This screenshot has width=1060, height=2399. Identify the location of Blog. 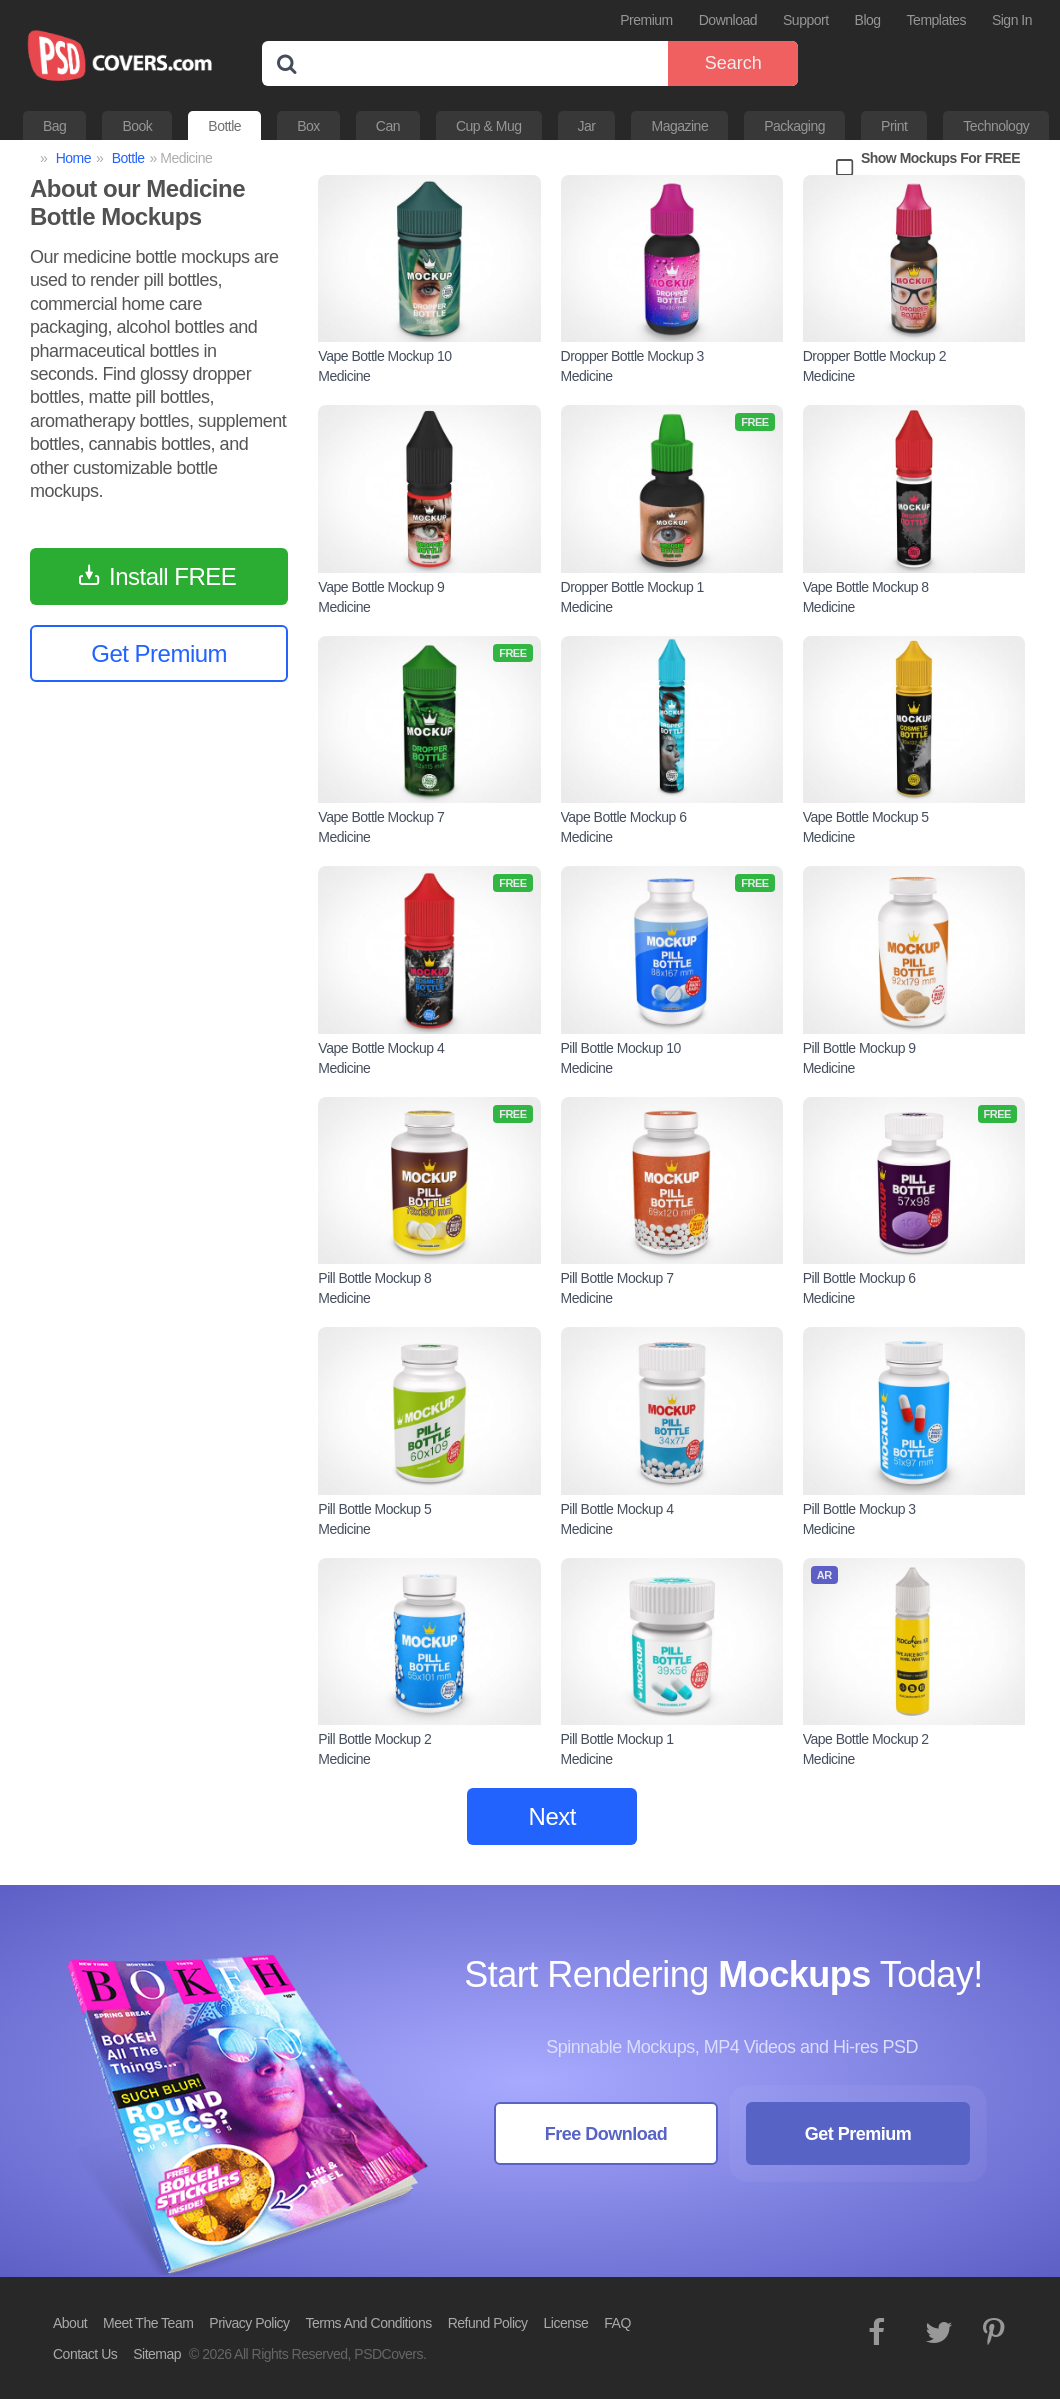
(868, 20).